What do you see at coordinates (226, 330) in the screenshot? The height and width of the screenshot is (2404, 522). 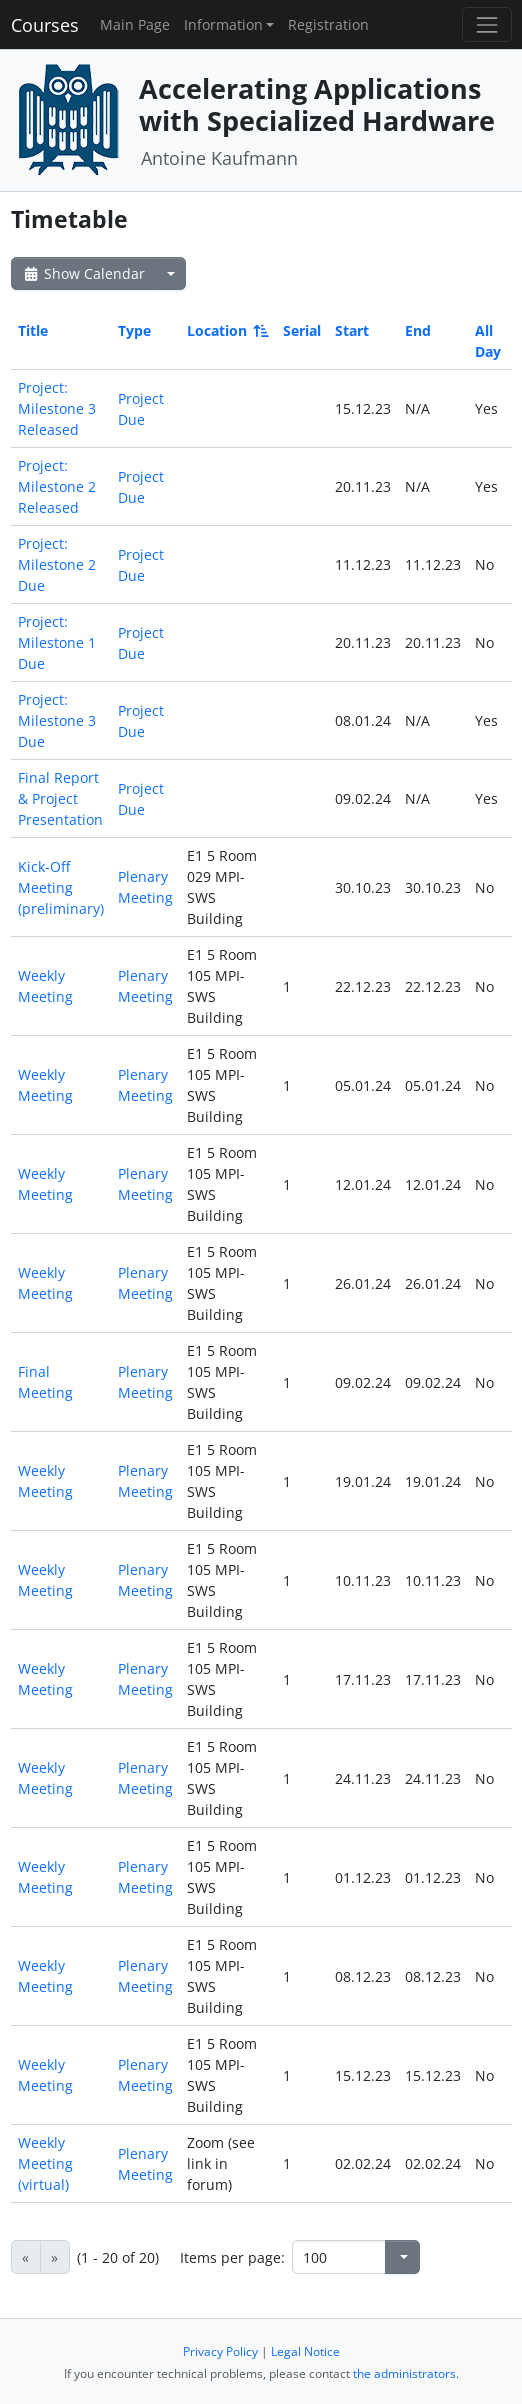 I see `Location` at bounding box center [226, 330].